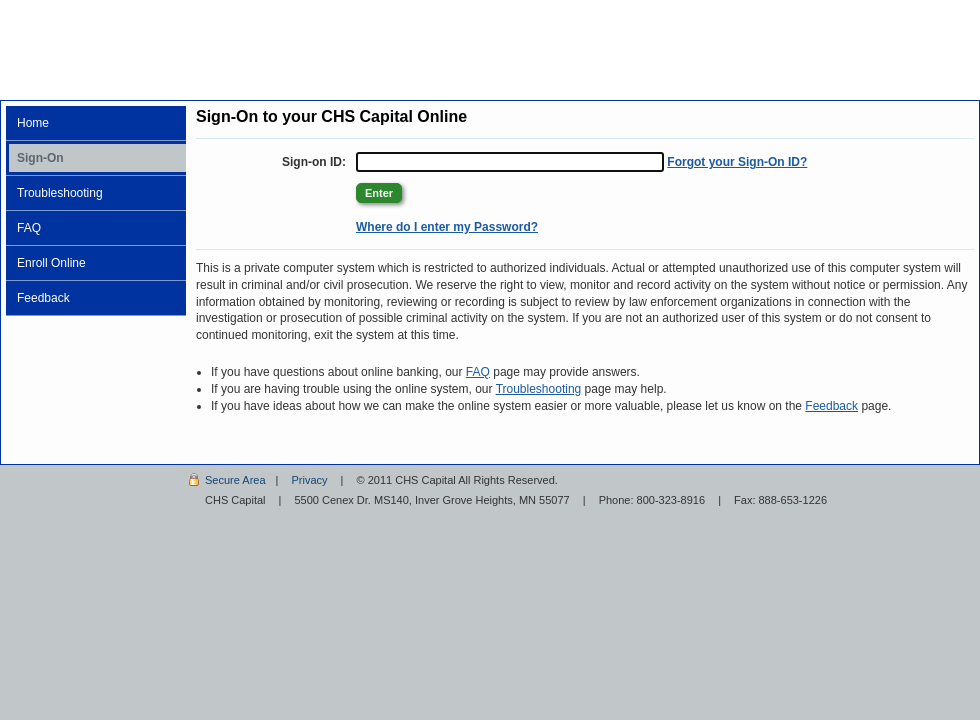 The height and width of the screenshot is (720, 980). What do you see at coordinates (51, 263) in the screenshot?
I see `Enroll Online` at bounding box center [51, 263].